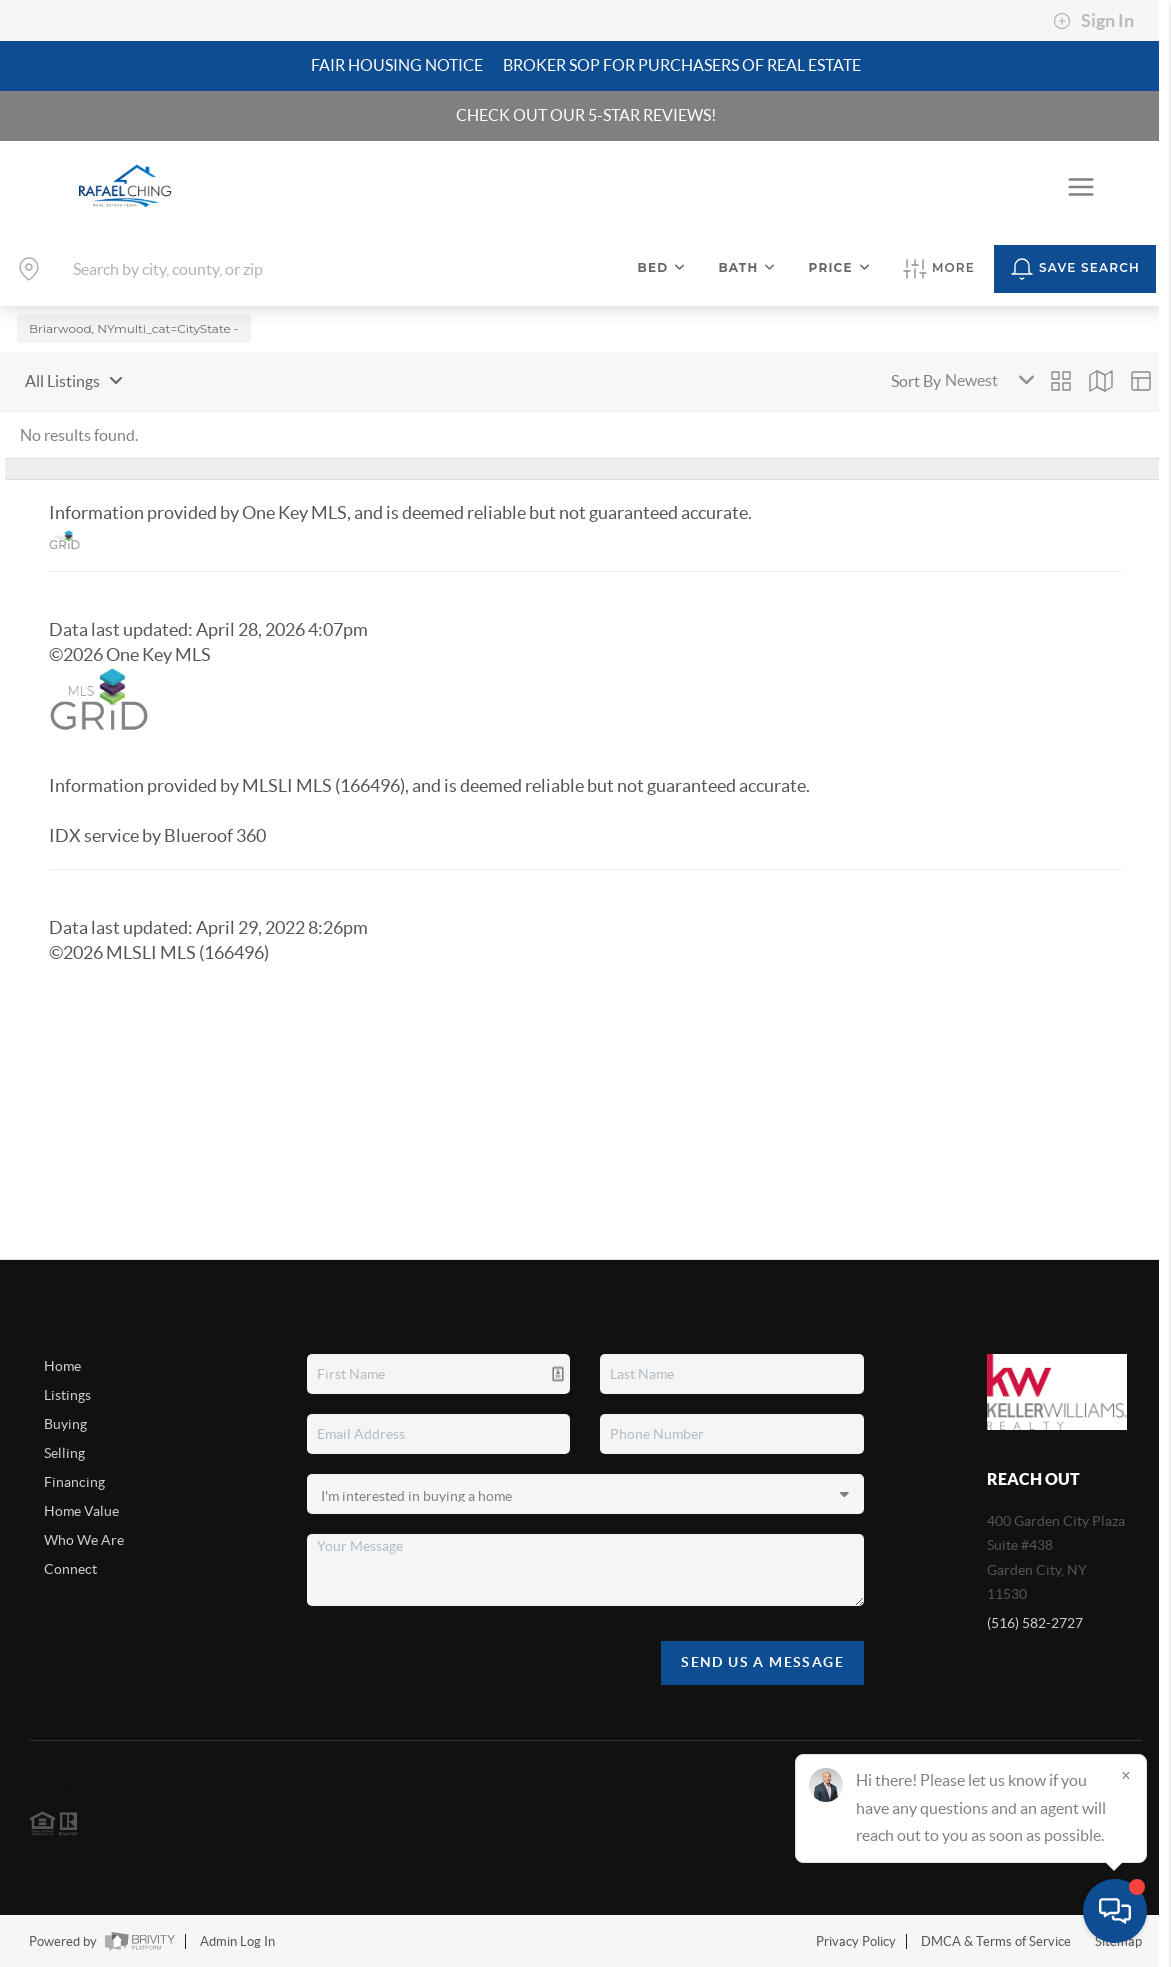 The image size is (1171, 1967). I want to click on Bed, so click(662, 267).